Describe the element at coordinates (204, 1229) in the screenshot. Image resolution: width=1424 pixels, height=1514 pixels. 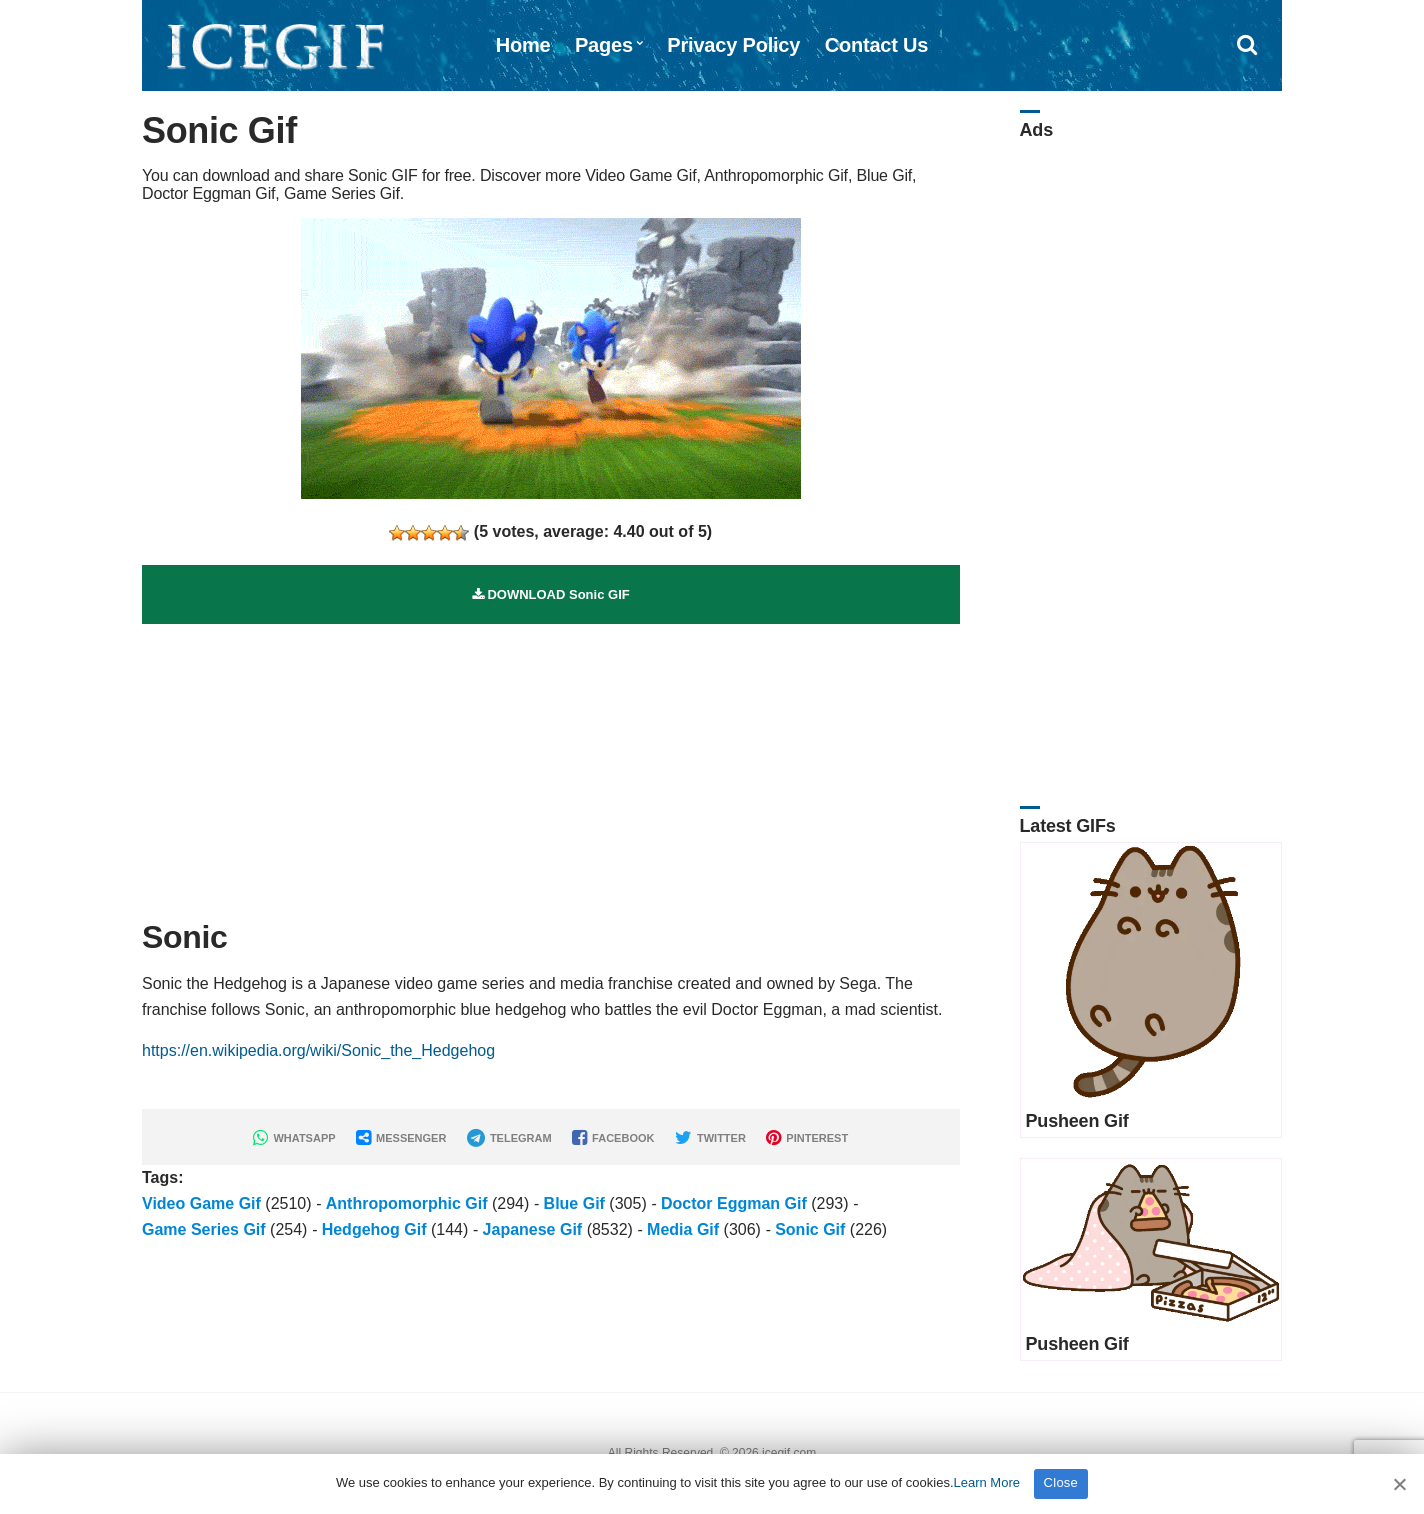
I see `Game Series Gif` at that location.